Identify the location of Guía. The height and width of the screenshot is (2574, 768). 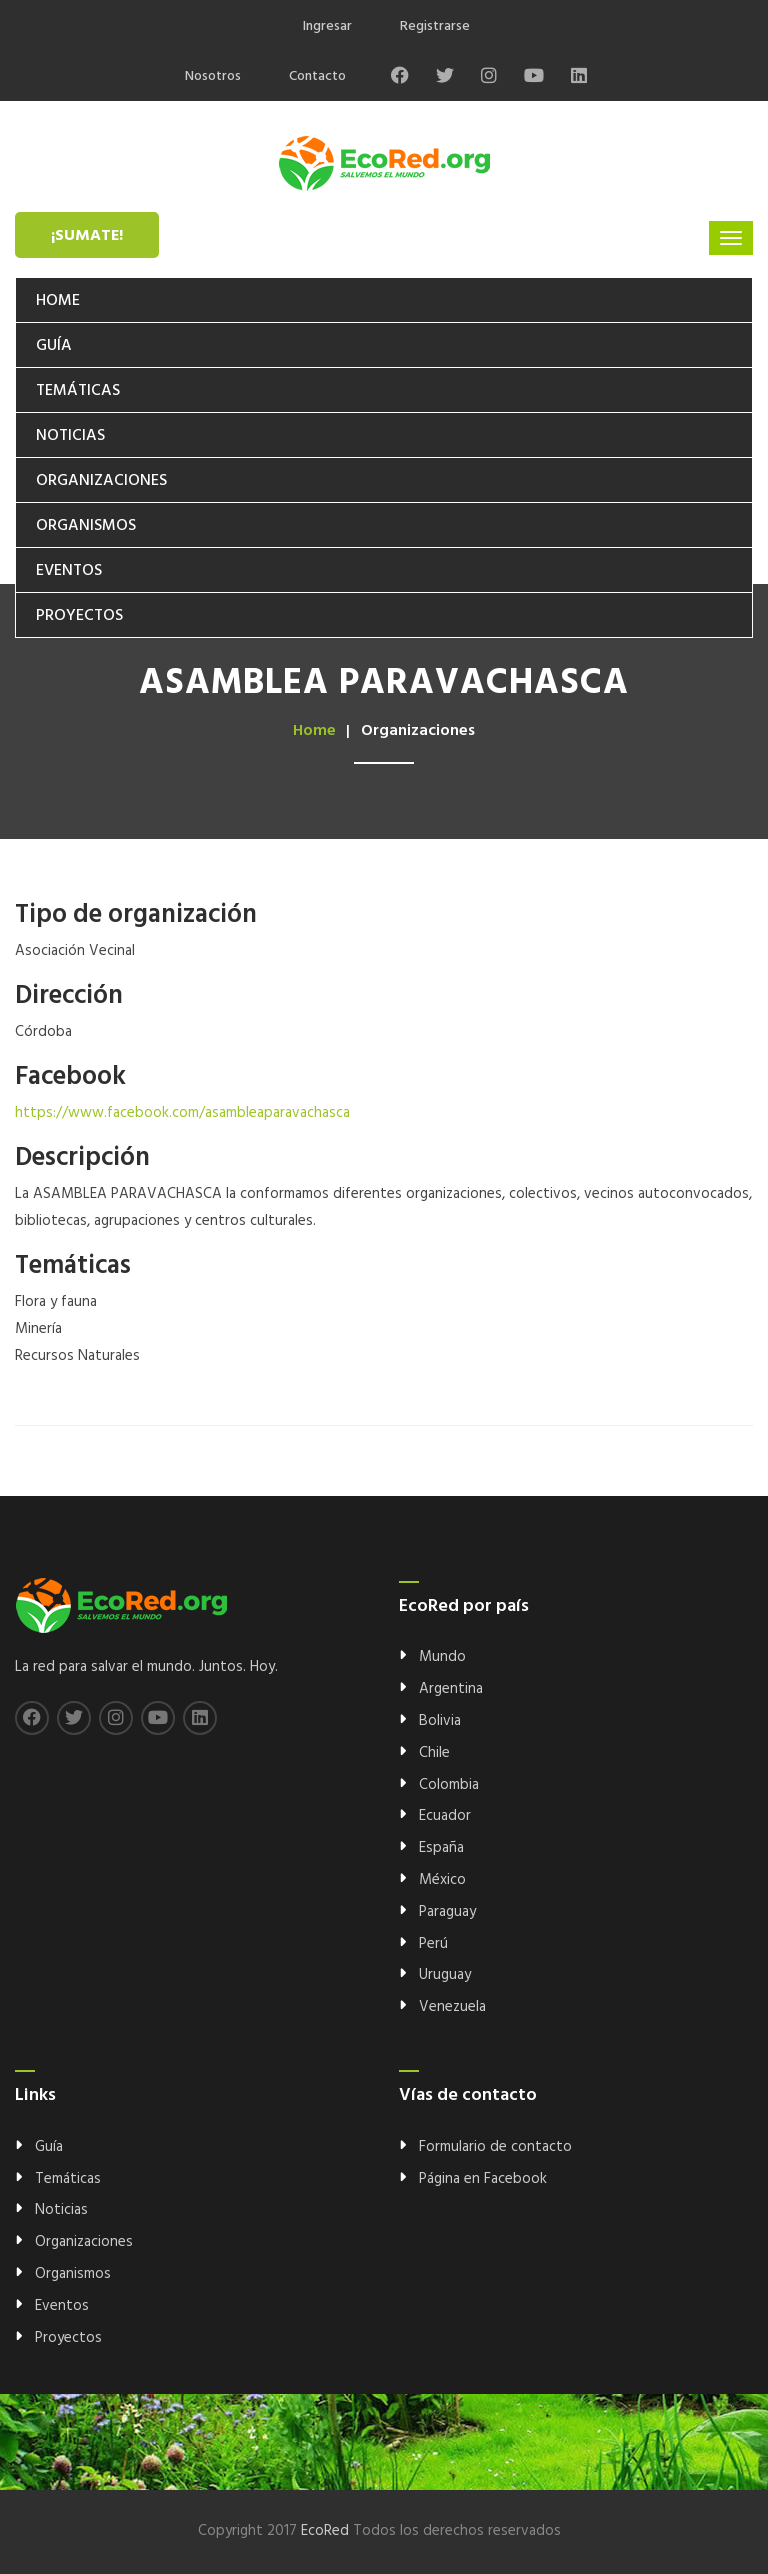
(54, 346).